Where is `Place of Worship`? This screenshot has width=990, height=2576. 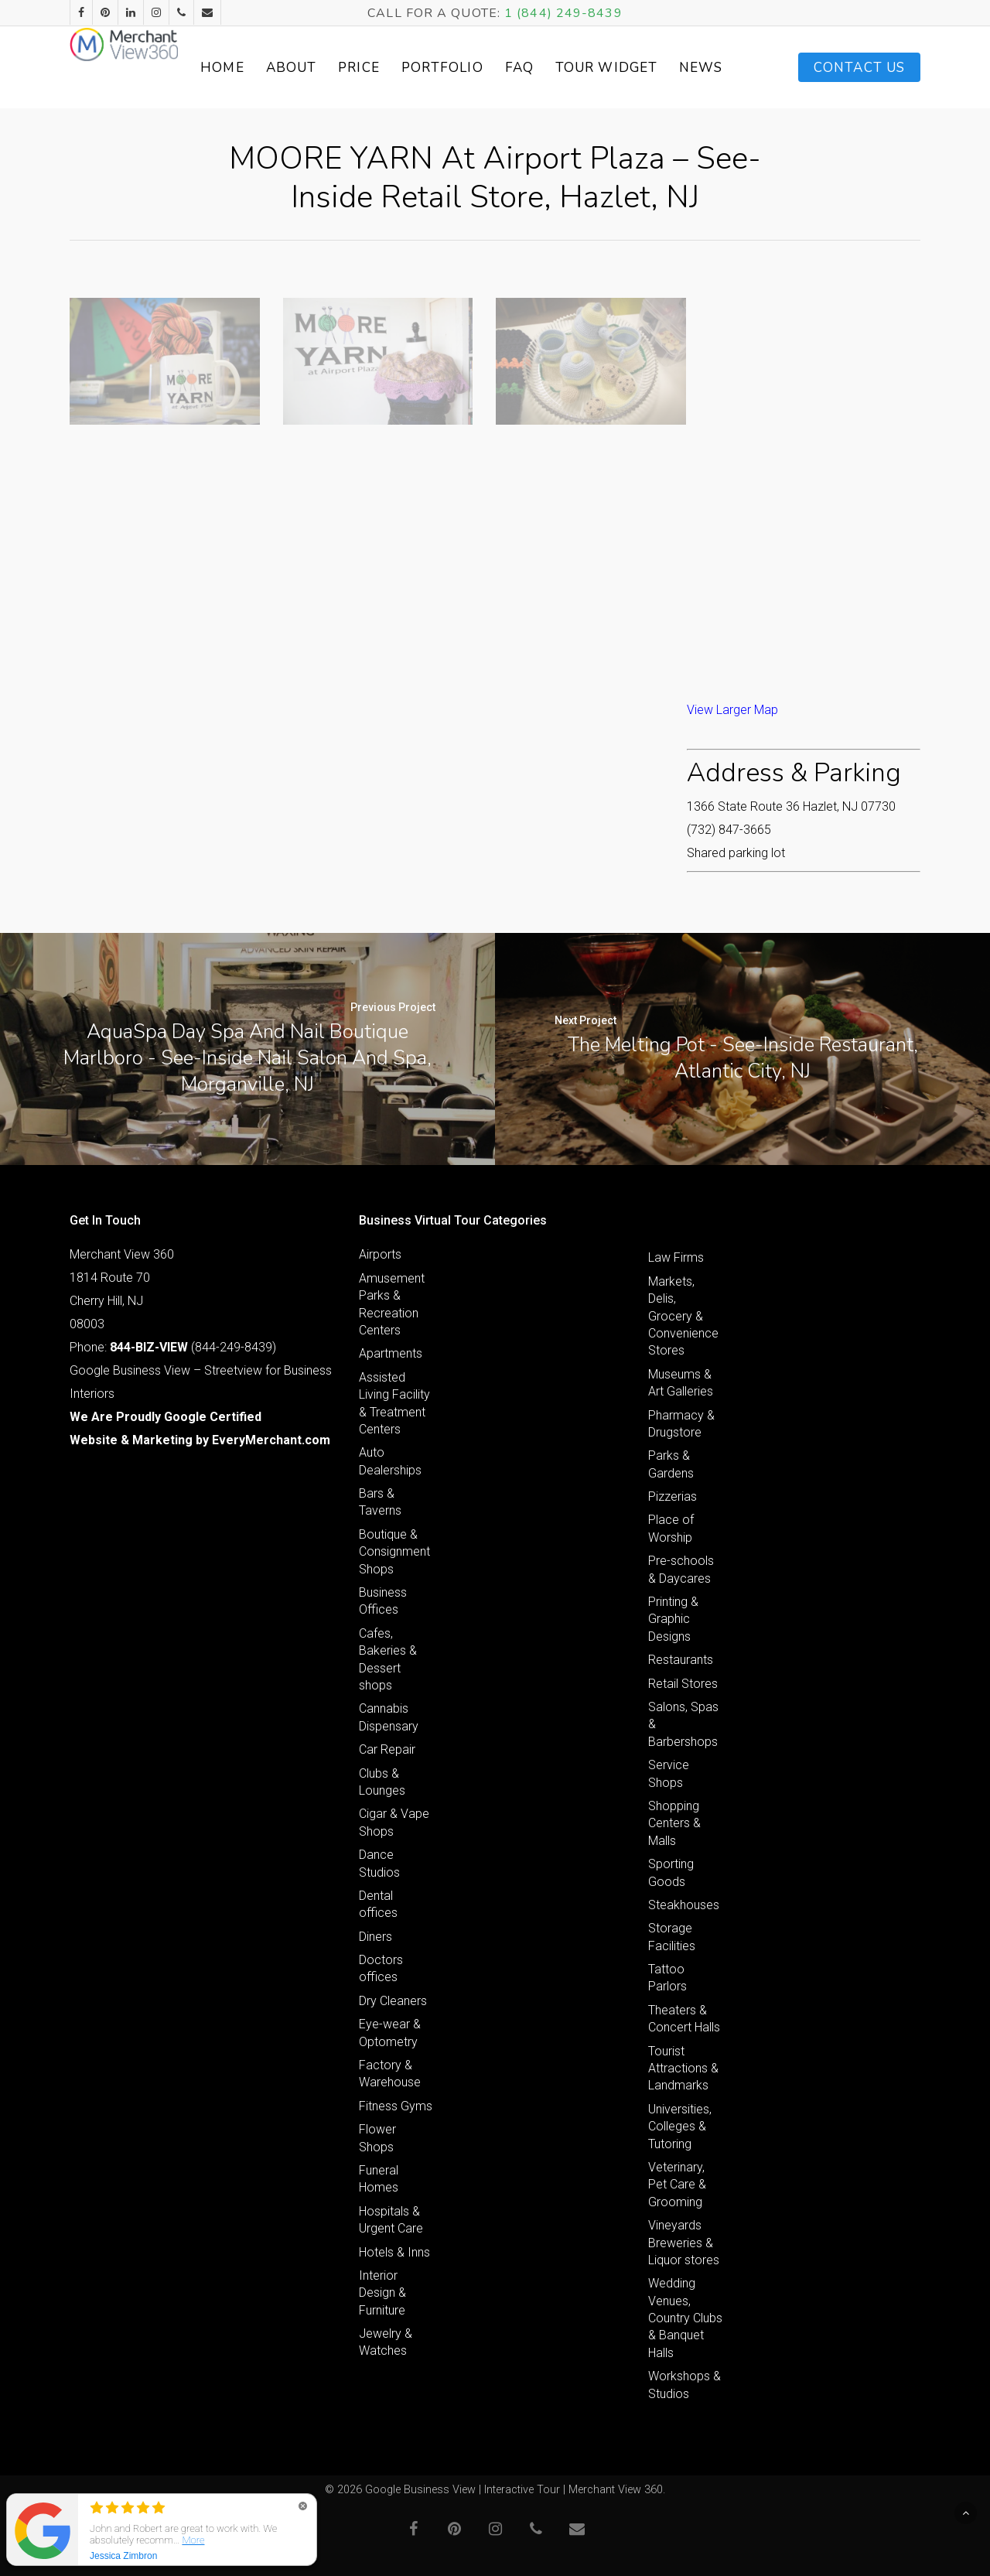
Place of Worship is located at coordinates (671, 1528).